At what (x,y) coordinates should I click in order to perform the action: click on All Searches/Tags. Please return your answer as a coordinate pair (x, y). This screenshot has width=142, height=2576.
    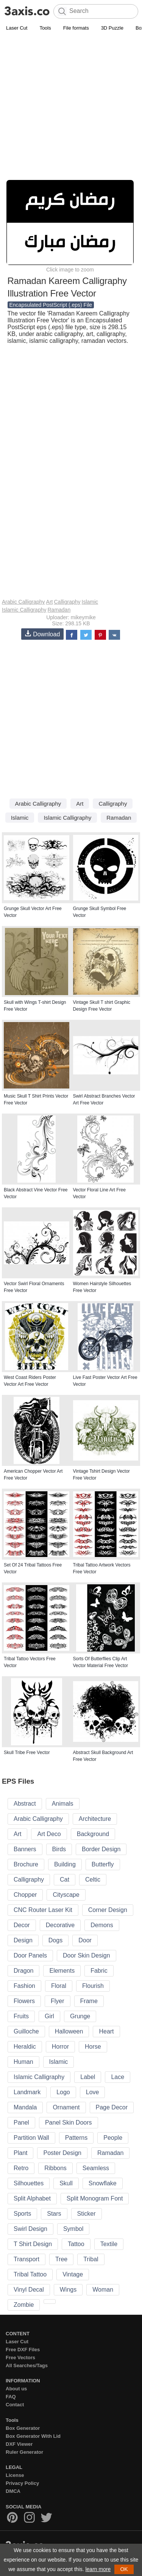
    Looking at the image, I should click on (27, 2365).